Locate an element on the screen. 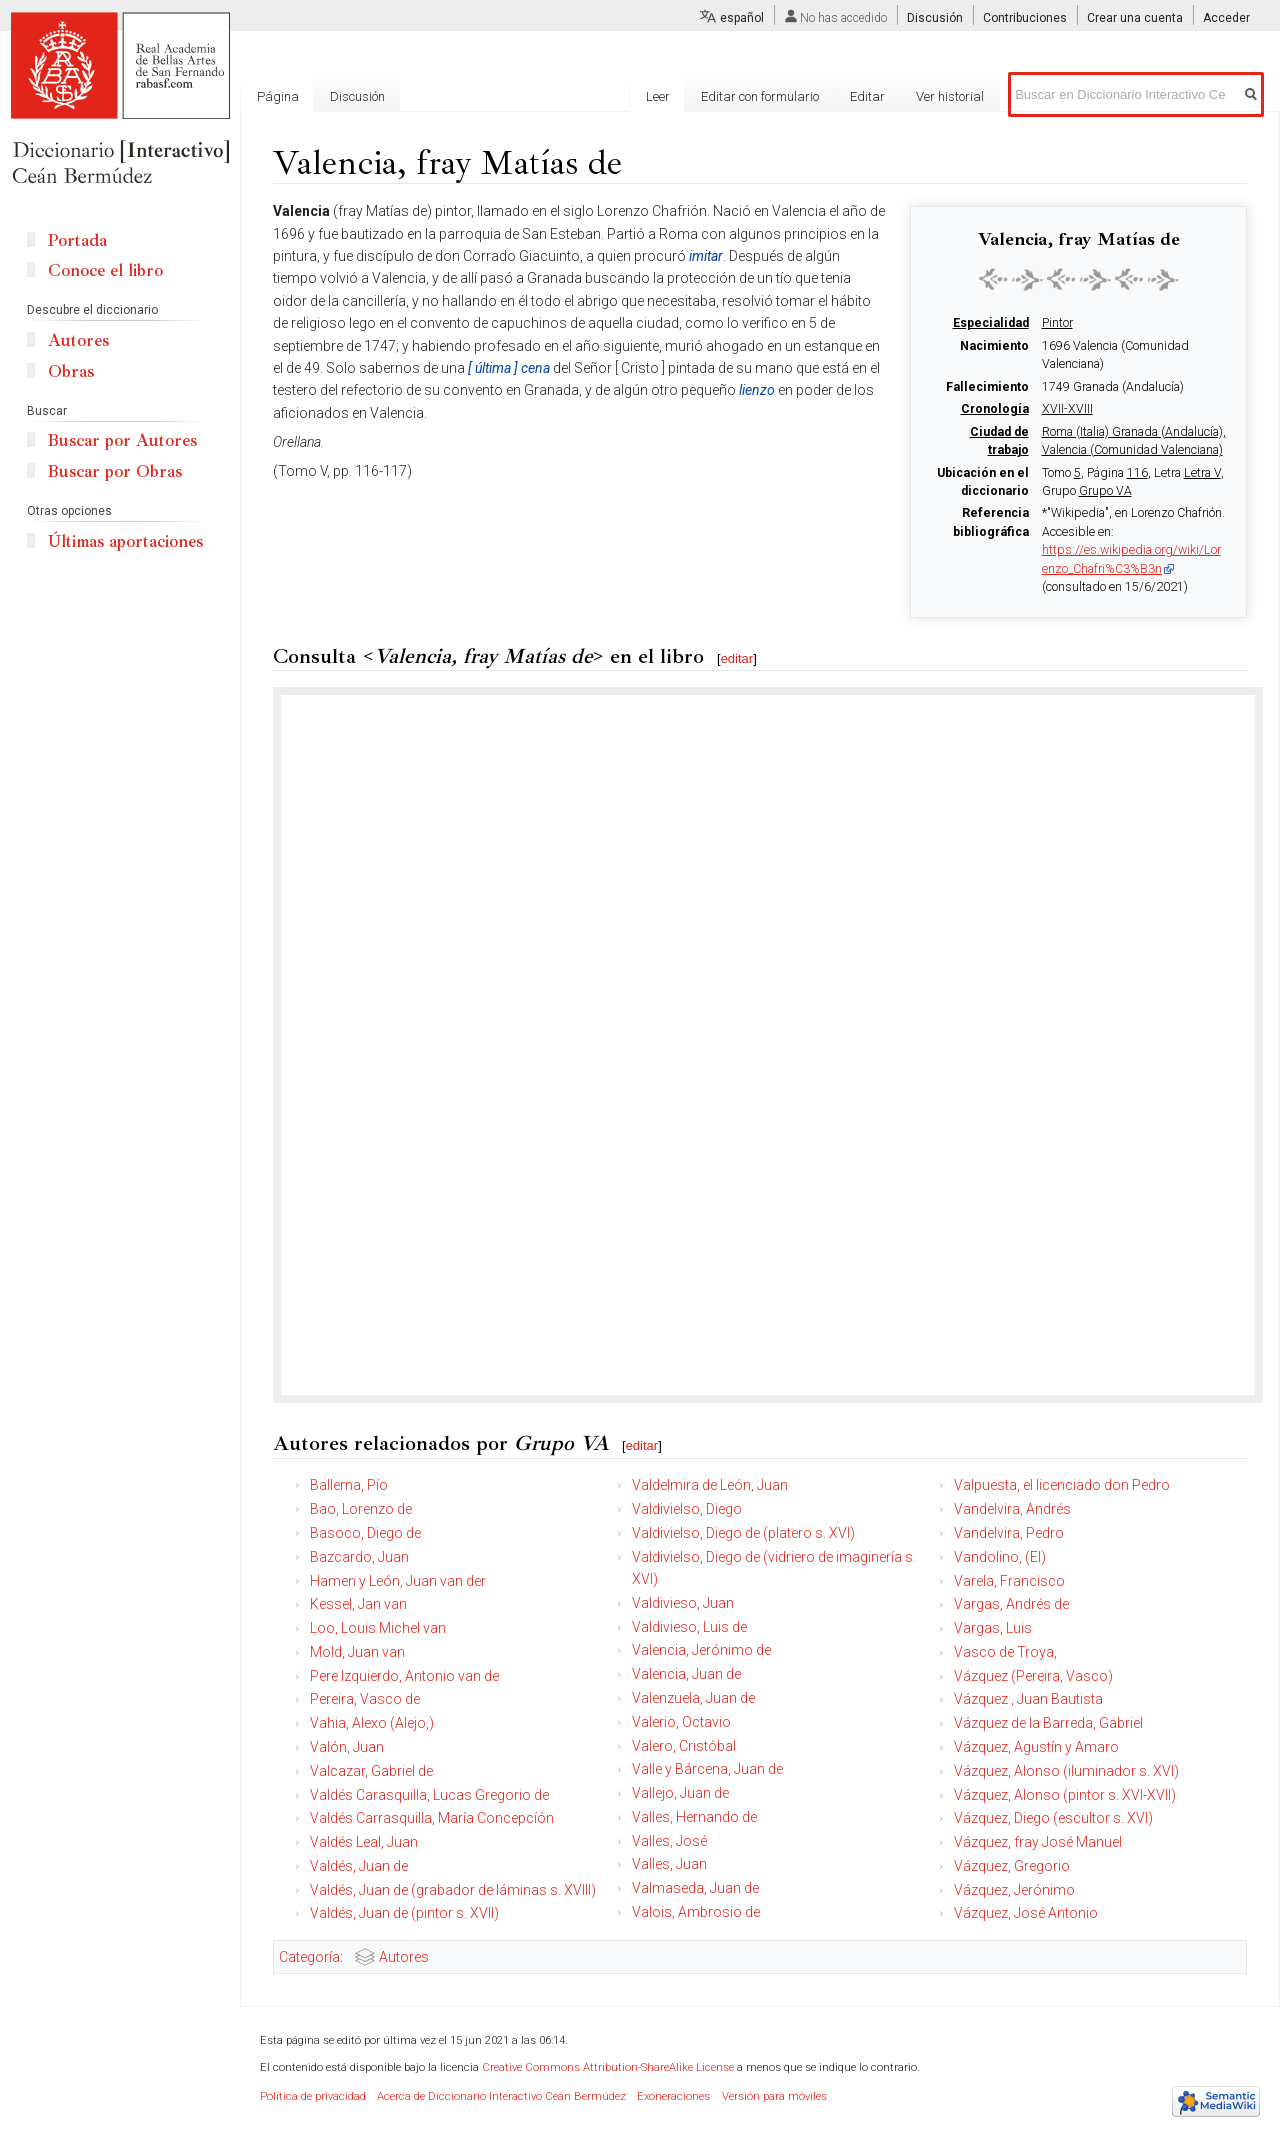 This screenshot has width=1280, height=2143. Valdelmira de León, Juan is located at coordinates (710, 1485).